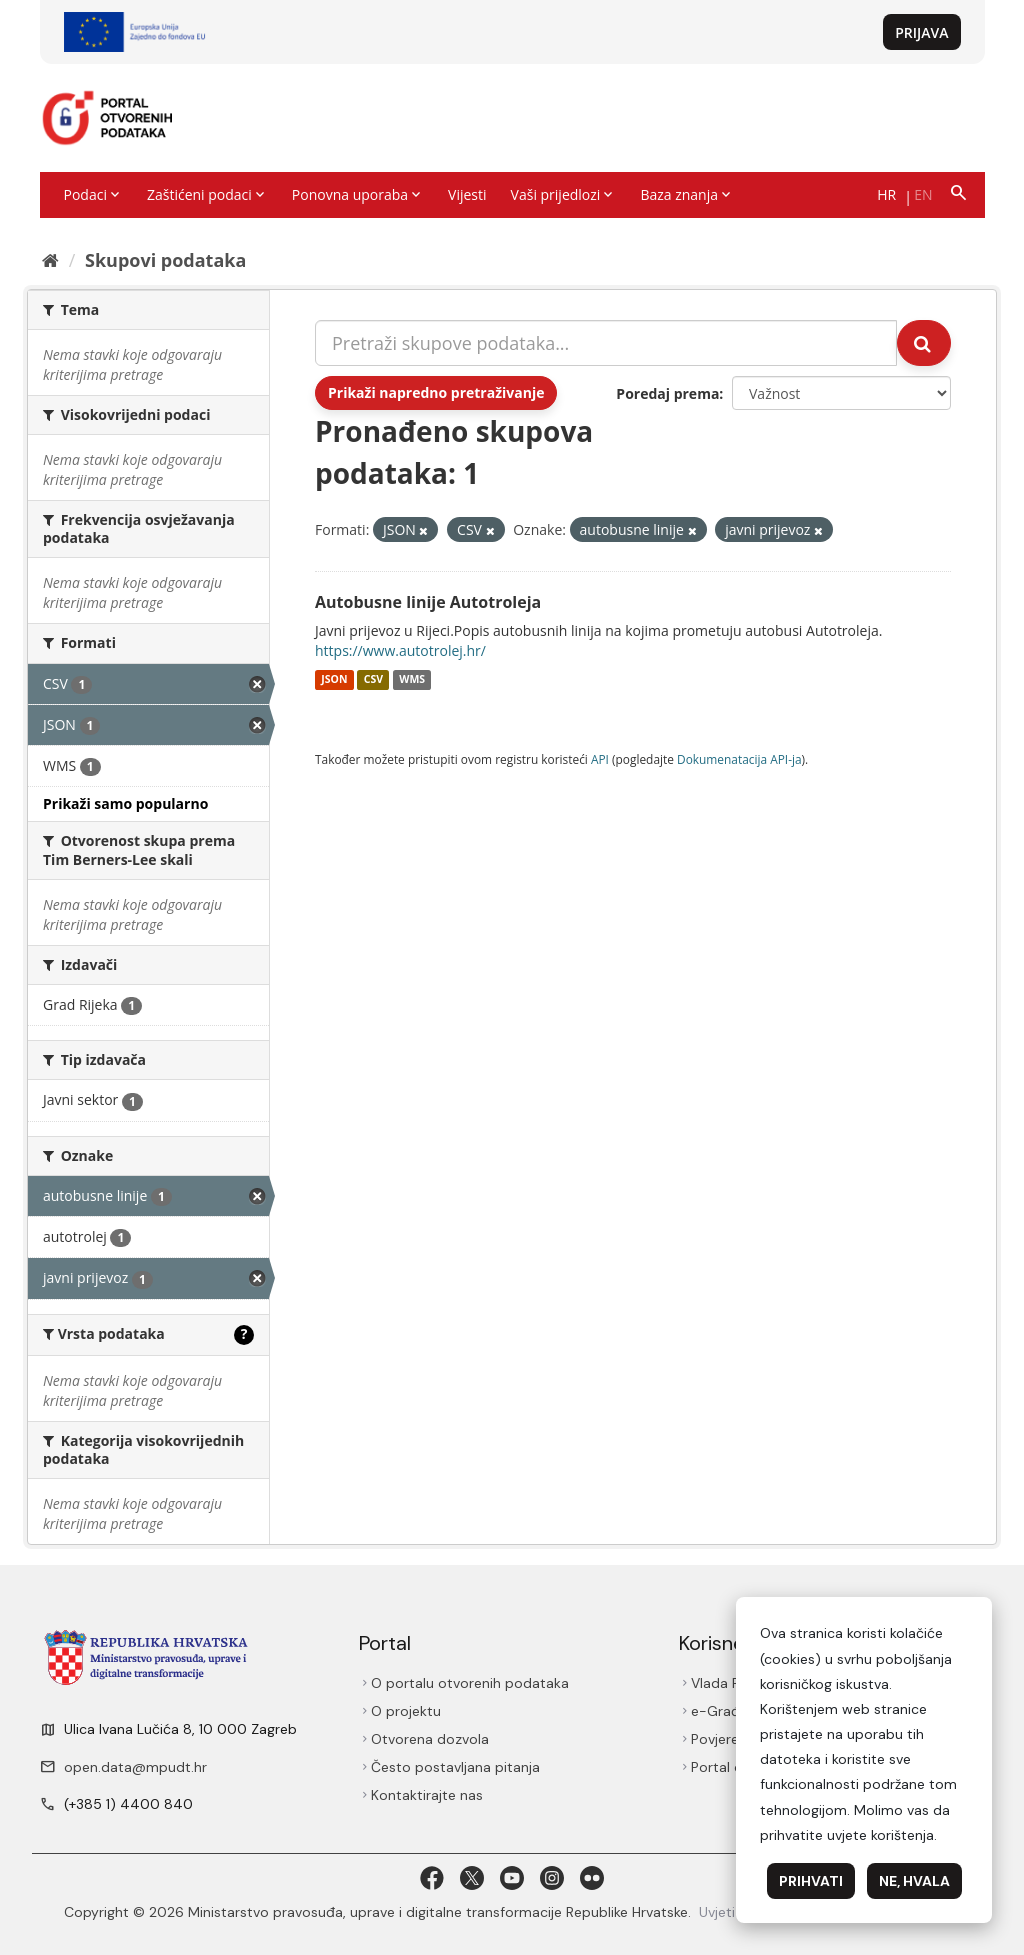  I want to click on https://www.autotrolej.hr/, so click(400, 650).